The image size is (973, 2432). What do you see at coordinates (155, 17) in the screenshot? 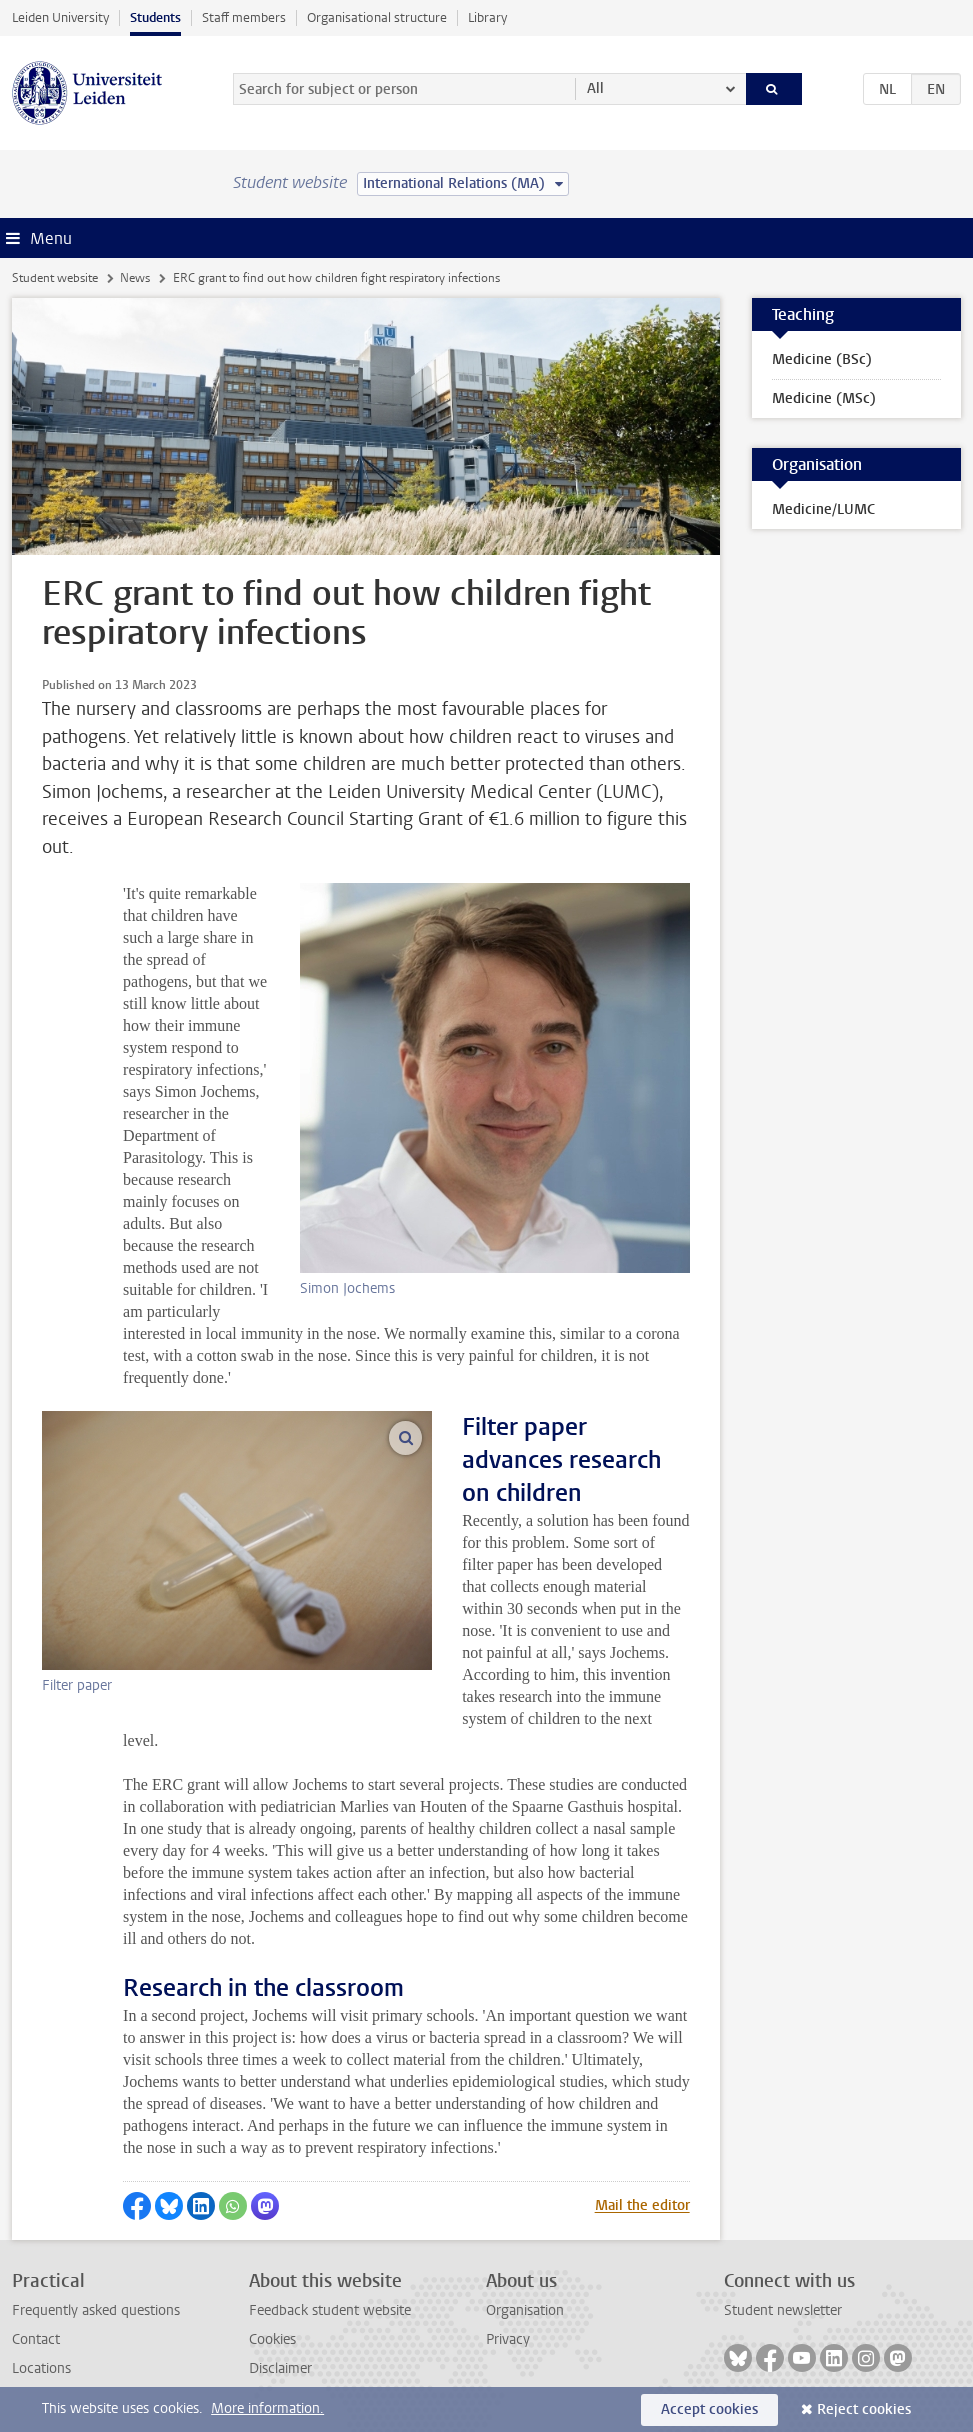
I see `Students` at bounding box center [155, 17].